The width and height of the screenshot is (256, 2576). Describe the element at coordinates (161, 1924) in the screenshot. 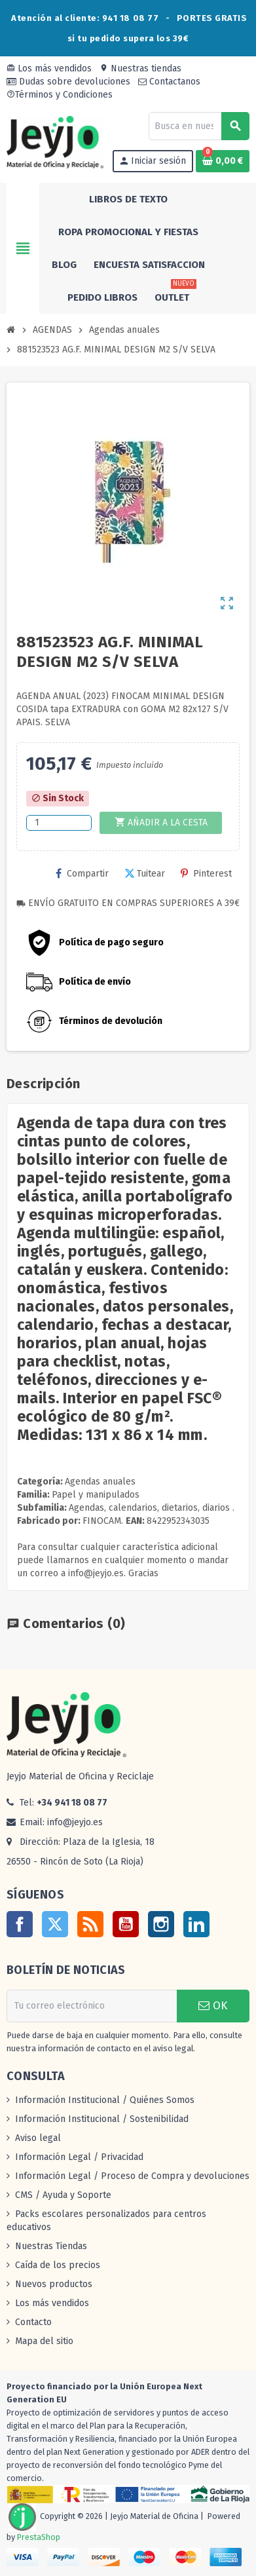

I see `Instagram` at that location.